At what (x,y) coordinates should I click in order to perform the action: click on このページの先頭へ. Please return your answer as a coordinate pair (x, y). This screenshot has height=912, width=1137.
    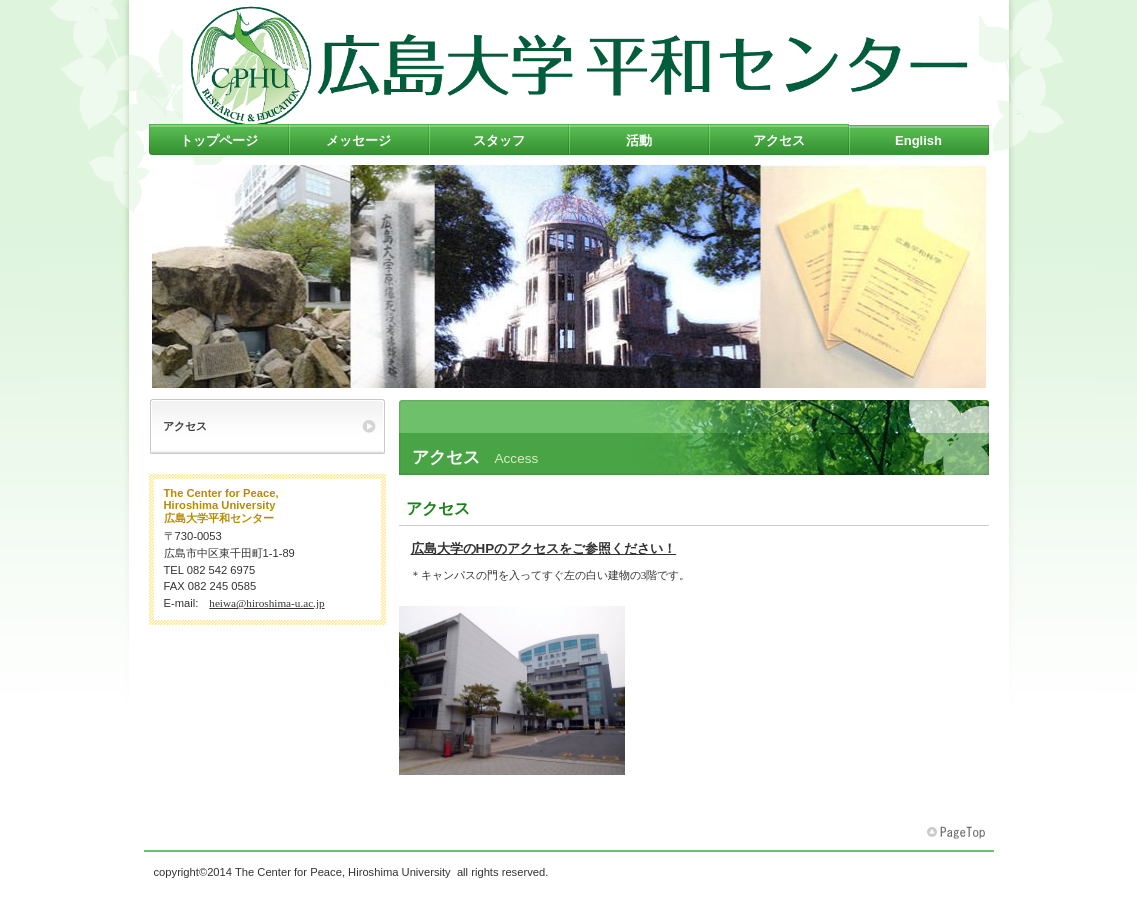
    Looking at the image, I should click on (958, 833).